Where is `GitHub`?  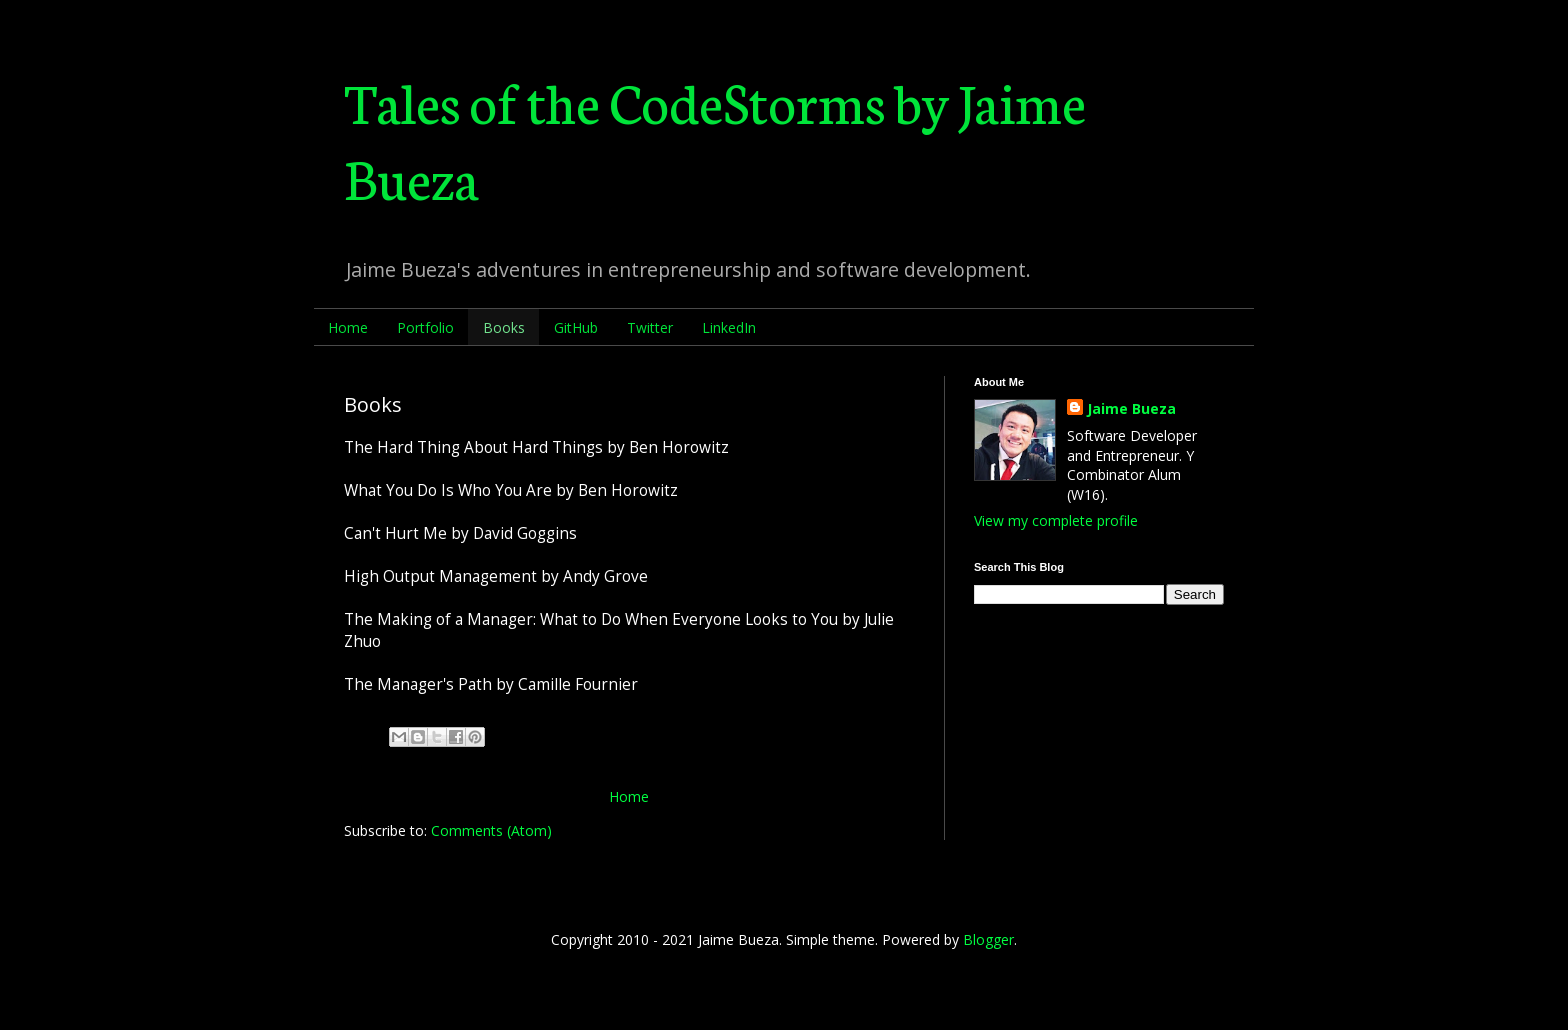
GitHub is located at coordinates (576, 327).